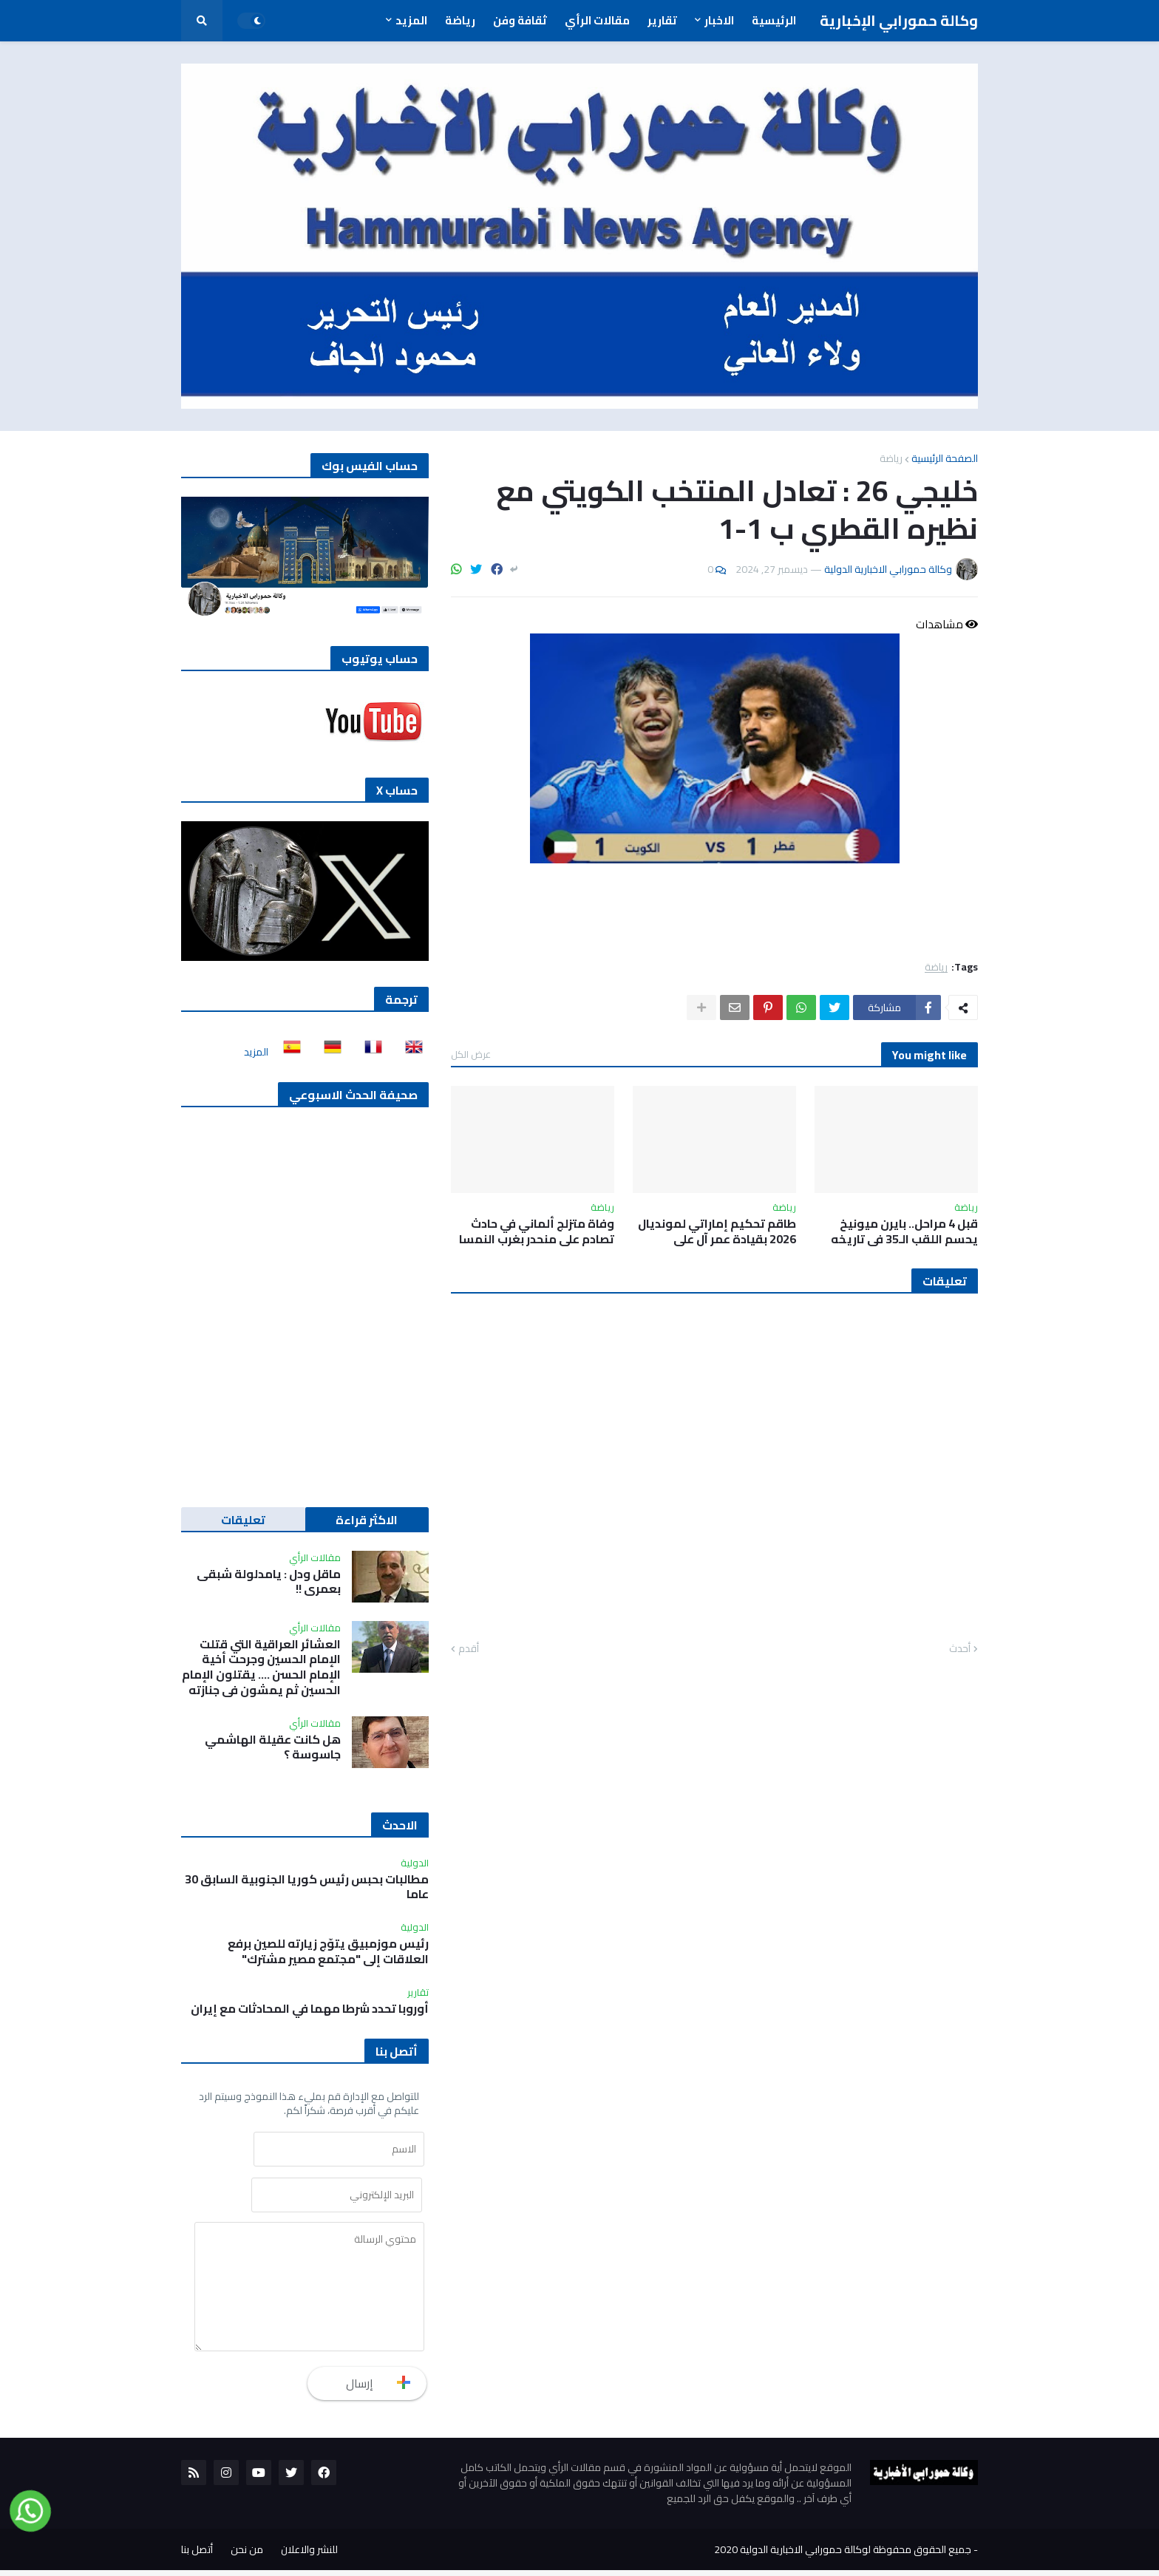 This screenshot has height=2576, width=1159. What do you see at coordinates (662, 20) in the screenshot?
I see `تقارير [menuitem]` at bounding box center [662, 20].